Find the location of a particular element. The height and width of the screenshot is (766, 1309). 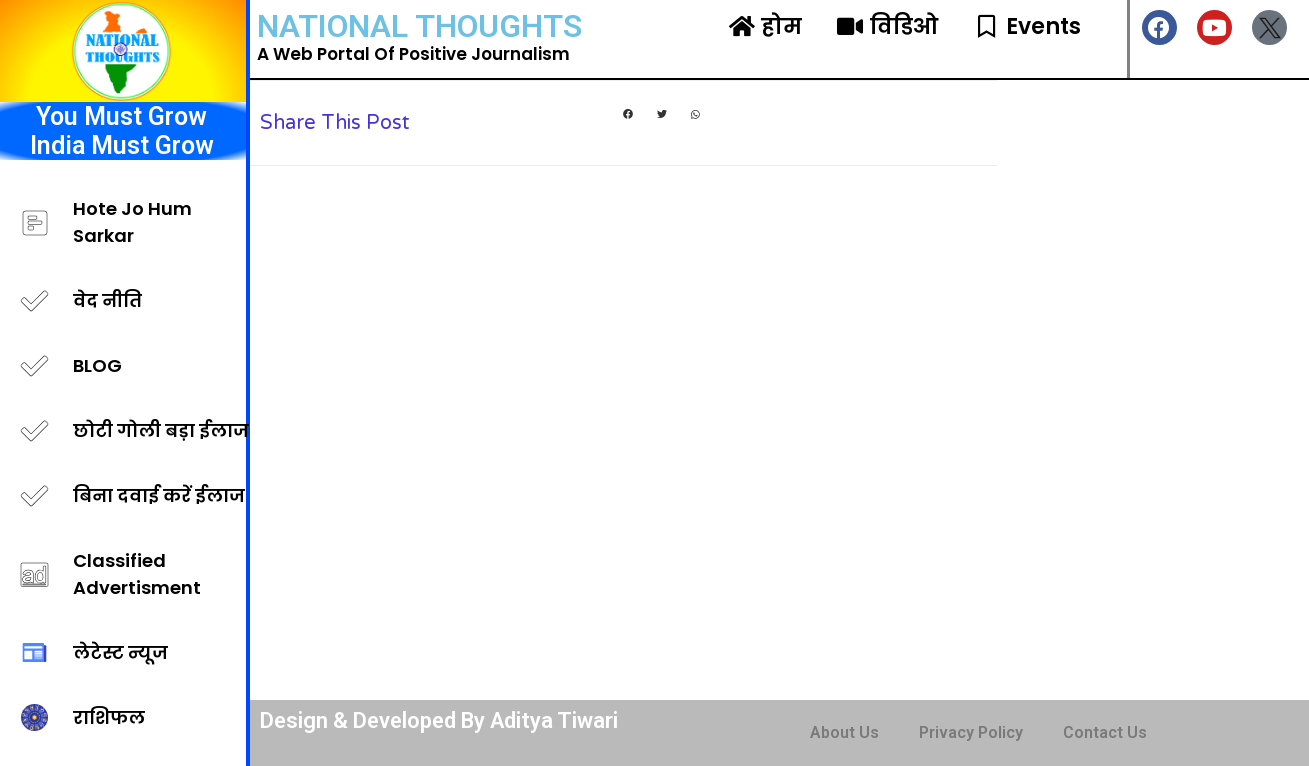

About Us is located at coordinates (844, 732).